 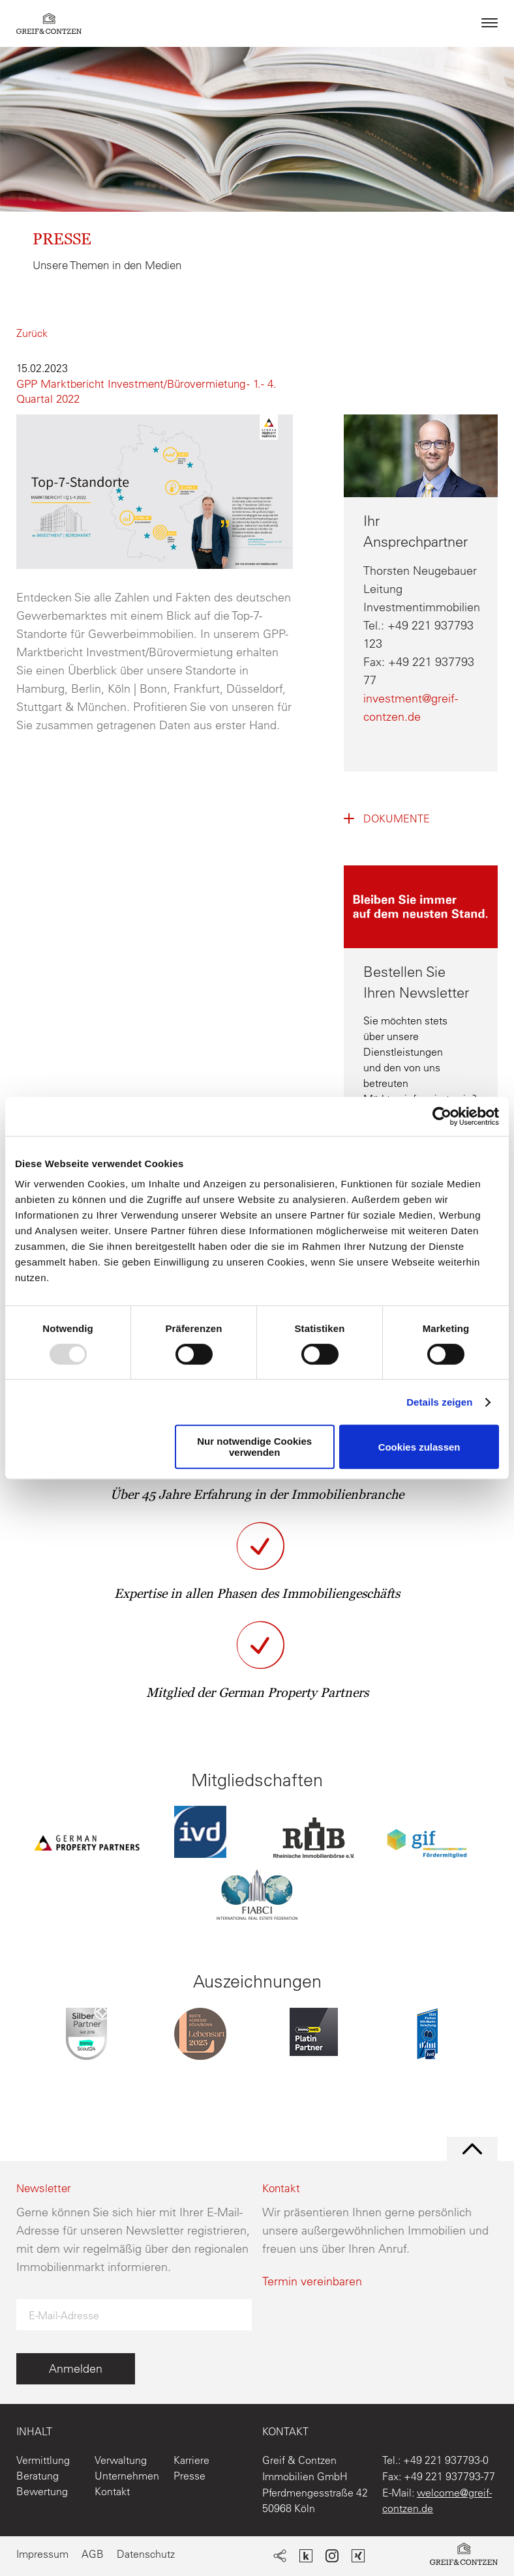 I want to click on Unternehmen, so click(x=127, y=2475).